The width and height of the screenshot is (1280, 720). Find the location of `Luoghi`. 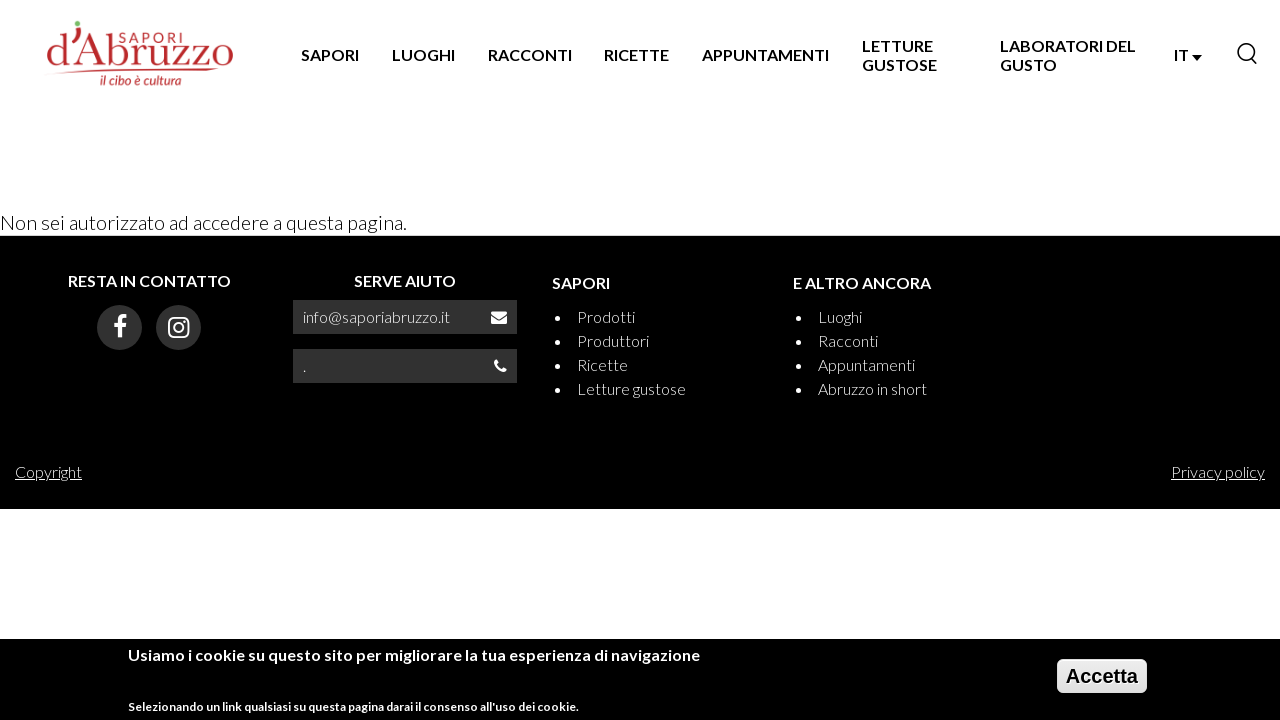

Luoghi is located at coordinates (840, 316).